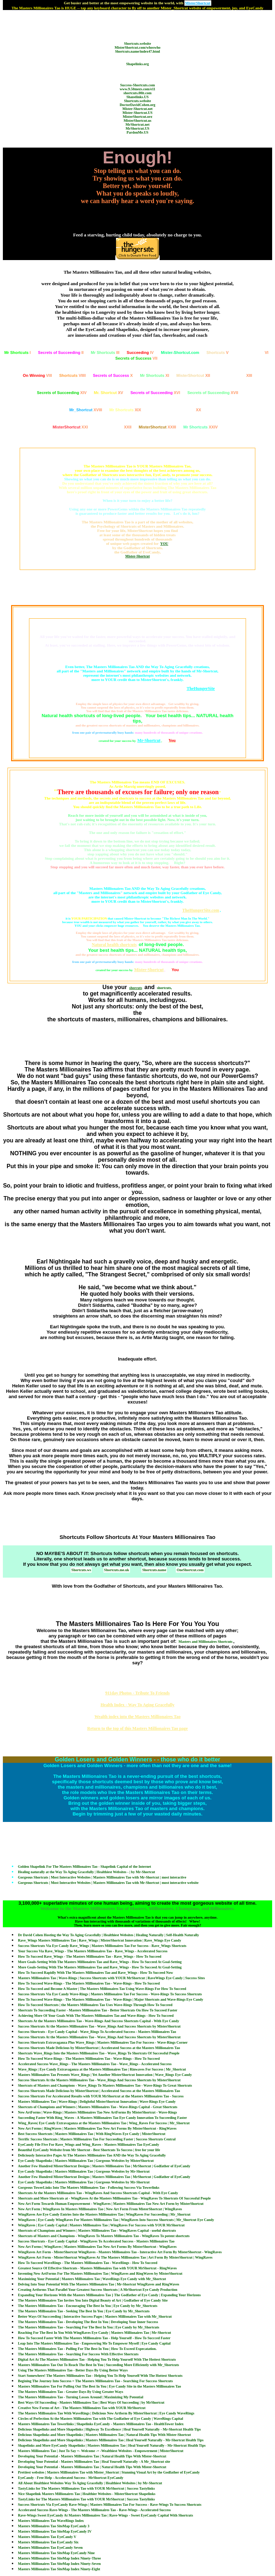 The width and height of the screenshot is (275, 2576). Describe the element at coordinates (137, 556) in the screenshot. I see `Mister-Shortcut` at that location.